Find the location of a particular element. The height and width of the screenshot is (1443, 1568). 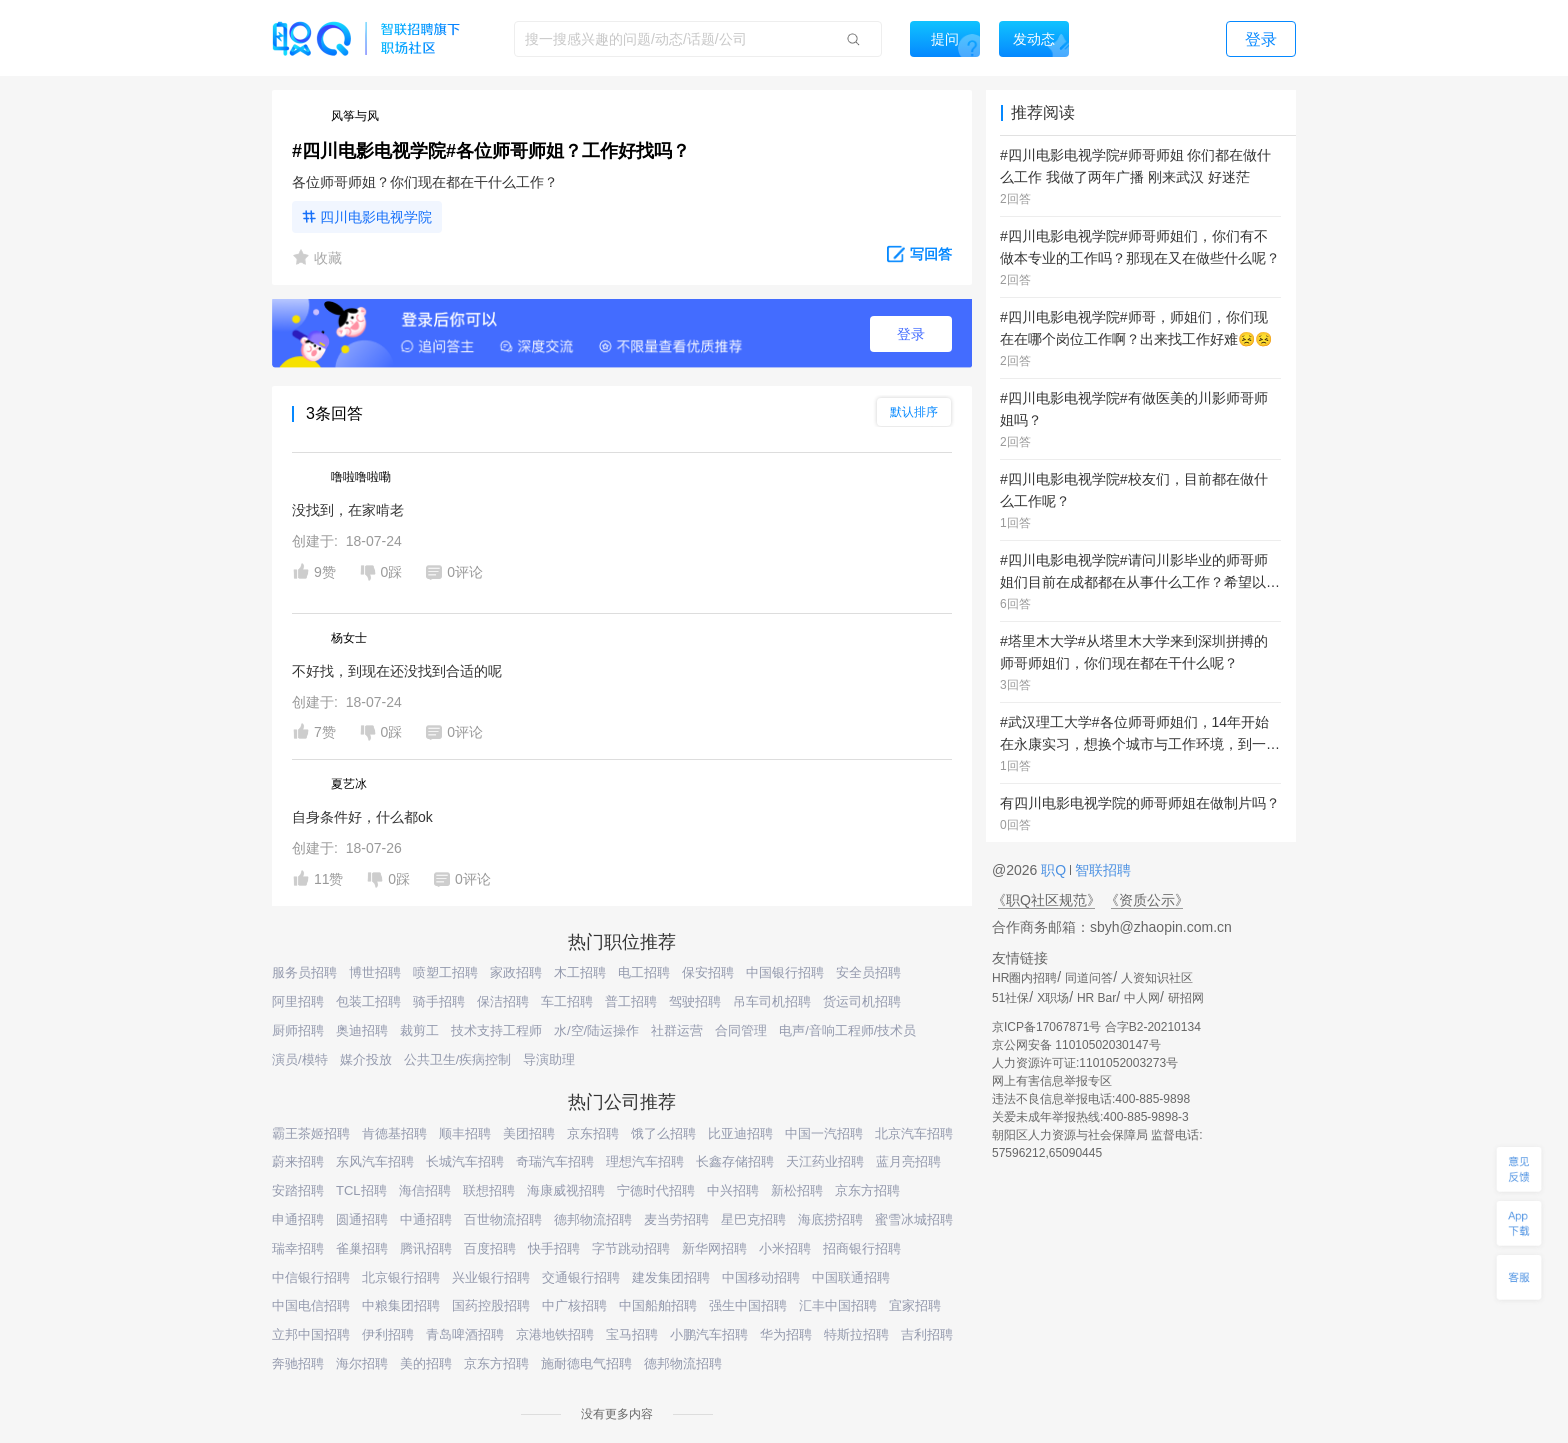

腾讯招聘 is located at coordinates (426, 1248).